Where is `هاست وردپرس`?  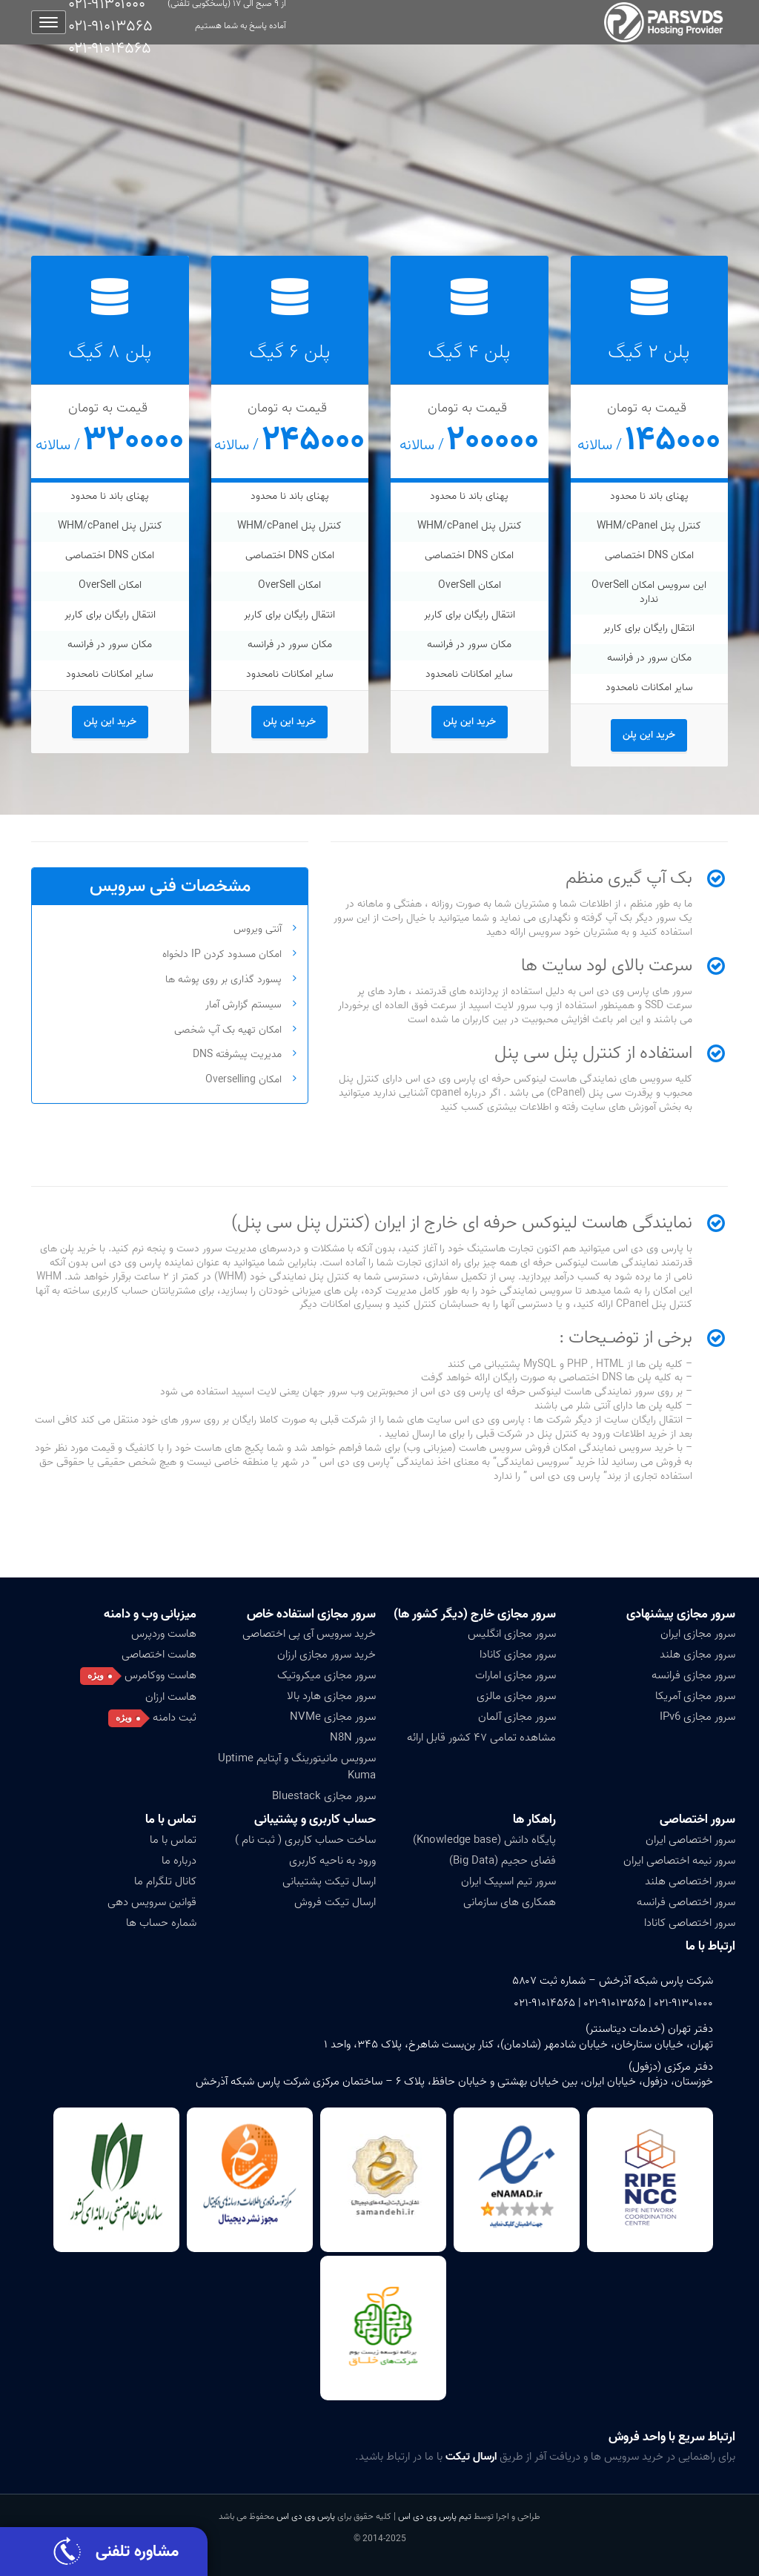 هاست وردپرس is located at coordinates (163, 1634).